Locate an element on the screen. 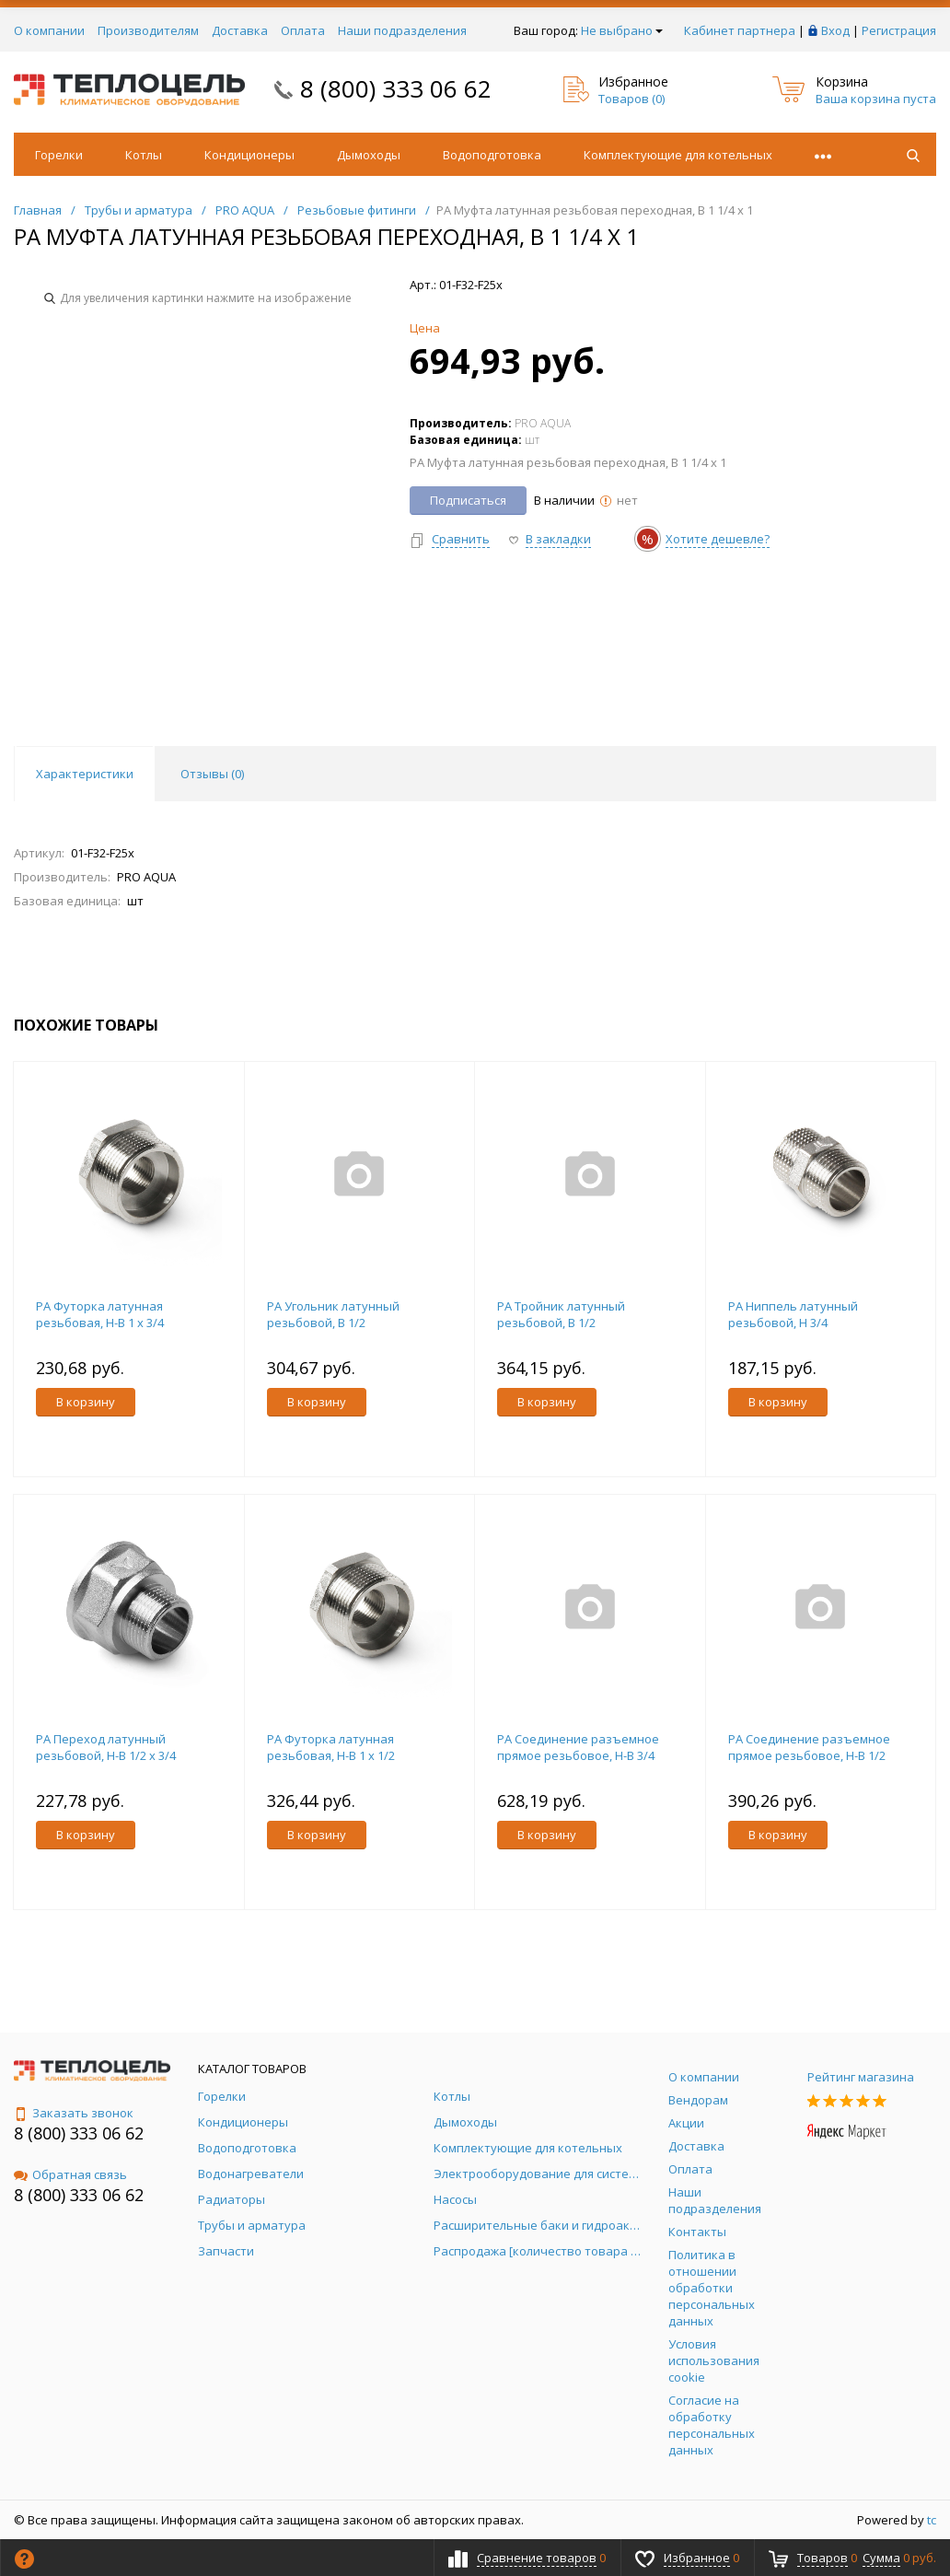 The width and height of the screenshot is (950, 2576). Вход is located at coordinates (835, 30).